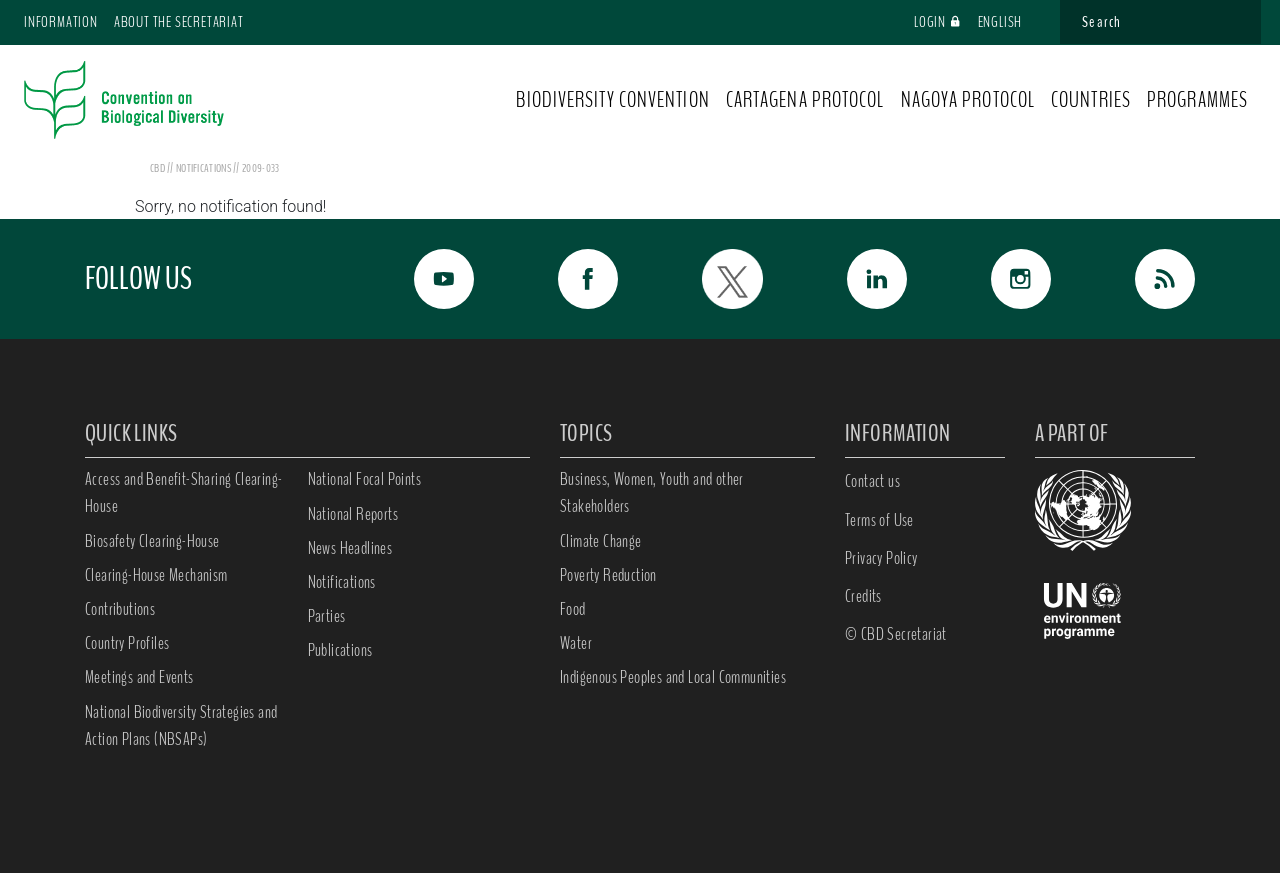 The image size is (1280, 873). What do you see at coordinates (127, 643) in the screenshot?
I see `Country Profiles` at bounding box center [127, 643].